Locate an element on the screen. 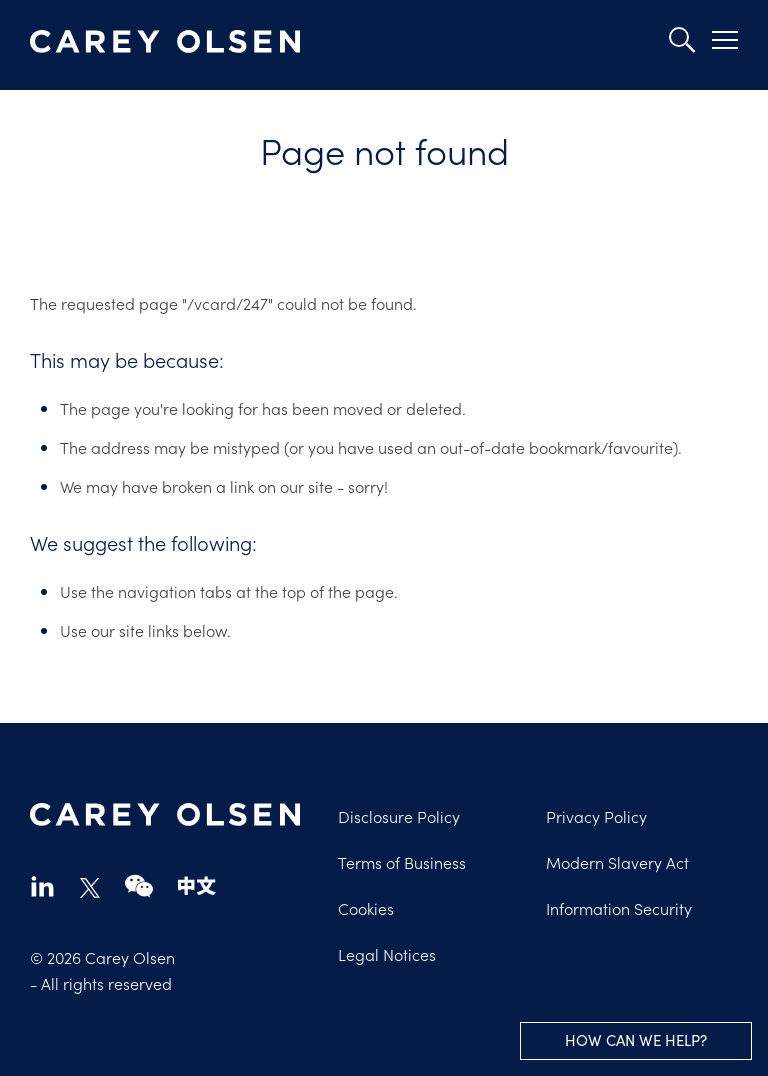  Disclosure Policy is located at coordinates (399, 816).